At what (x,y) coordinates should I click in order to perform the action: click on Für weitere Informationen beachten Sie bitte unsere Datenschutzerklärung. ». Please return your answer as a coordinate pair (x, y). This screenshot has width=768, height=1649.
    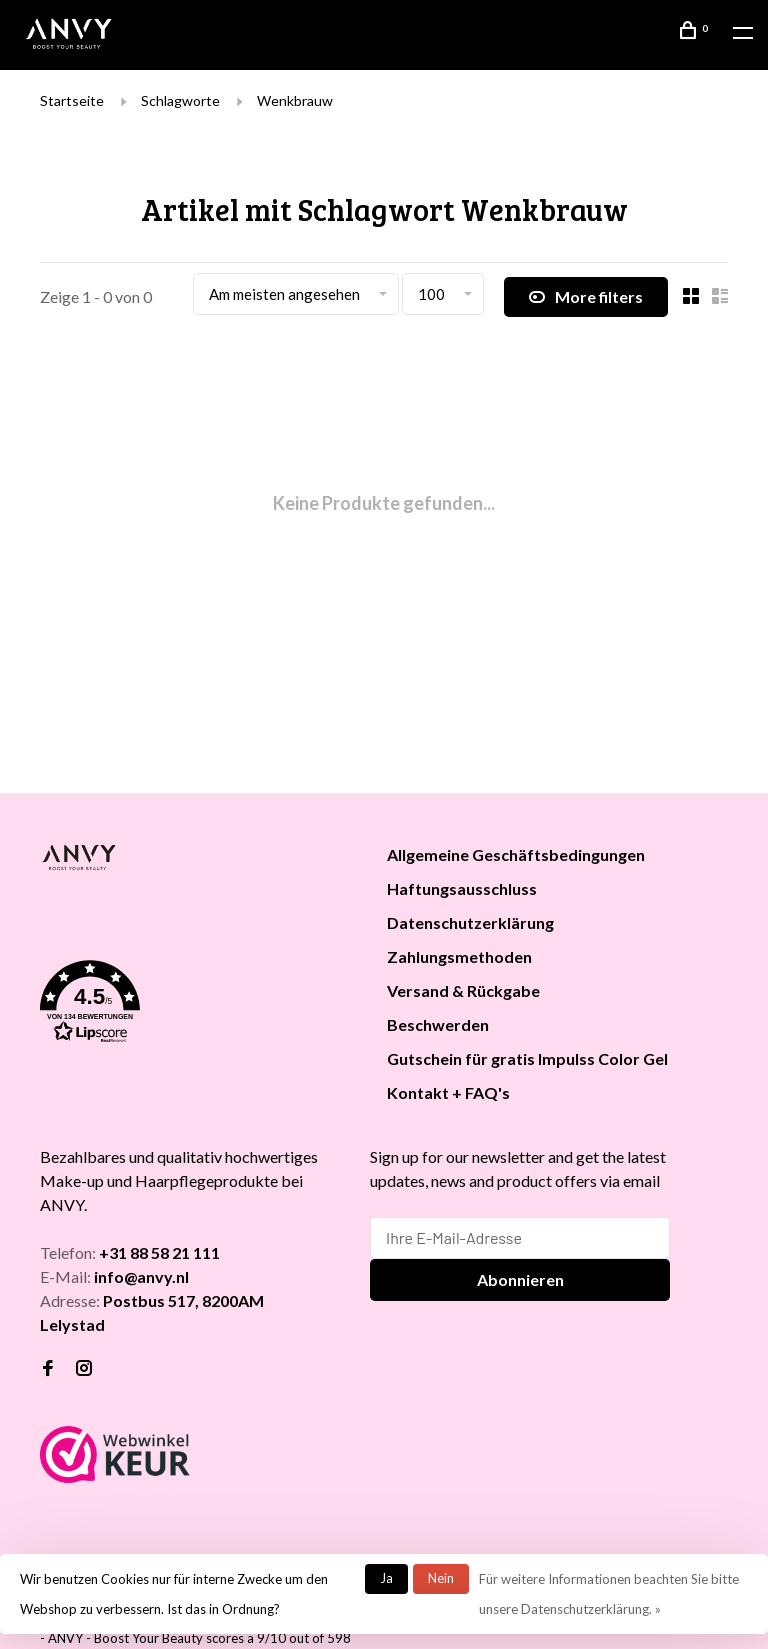
    Looking at the image, I should click on (609, 1594).